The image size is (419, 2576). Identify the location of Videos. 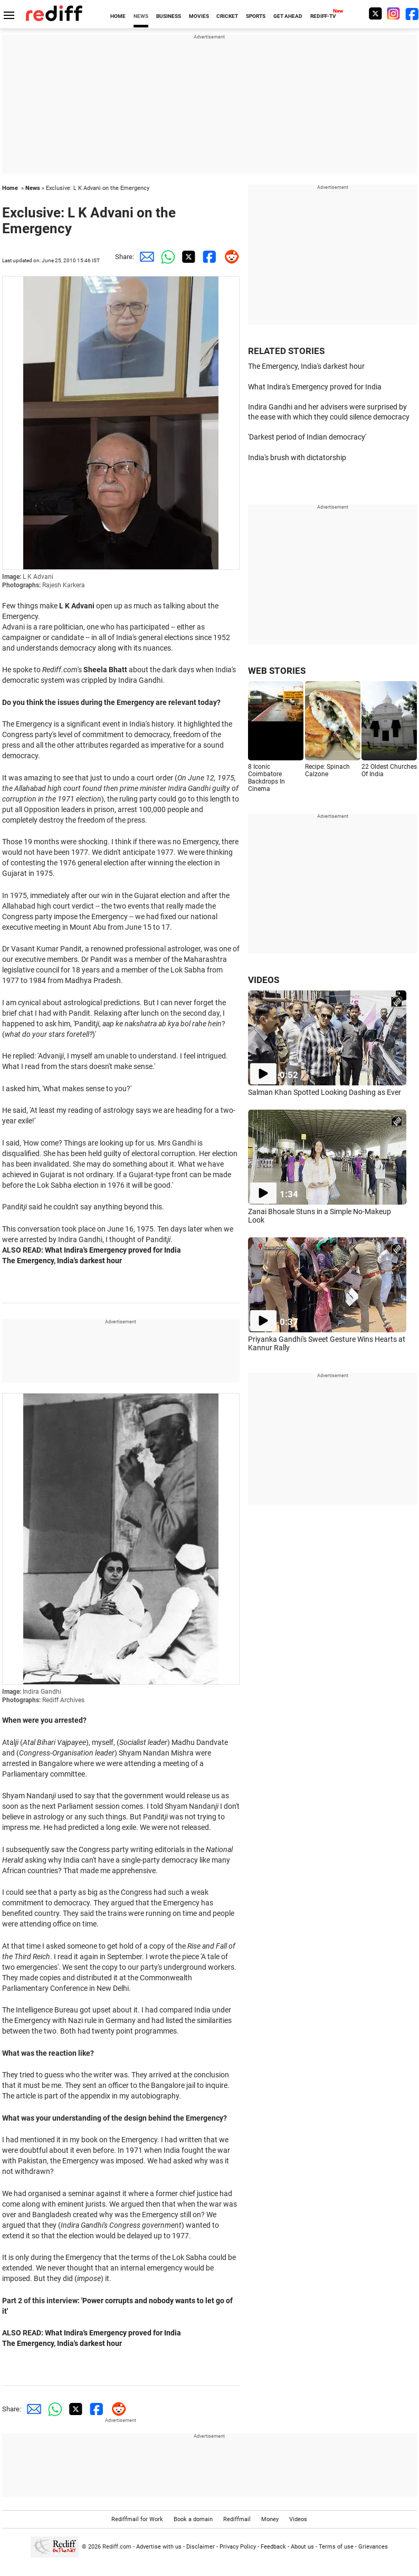
(298, 2519).